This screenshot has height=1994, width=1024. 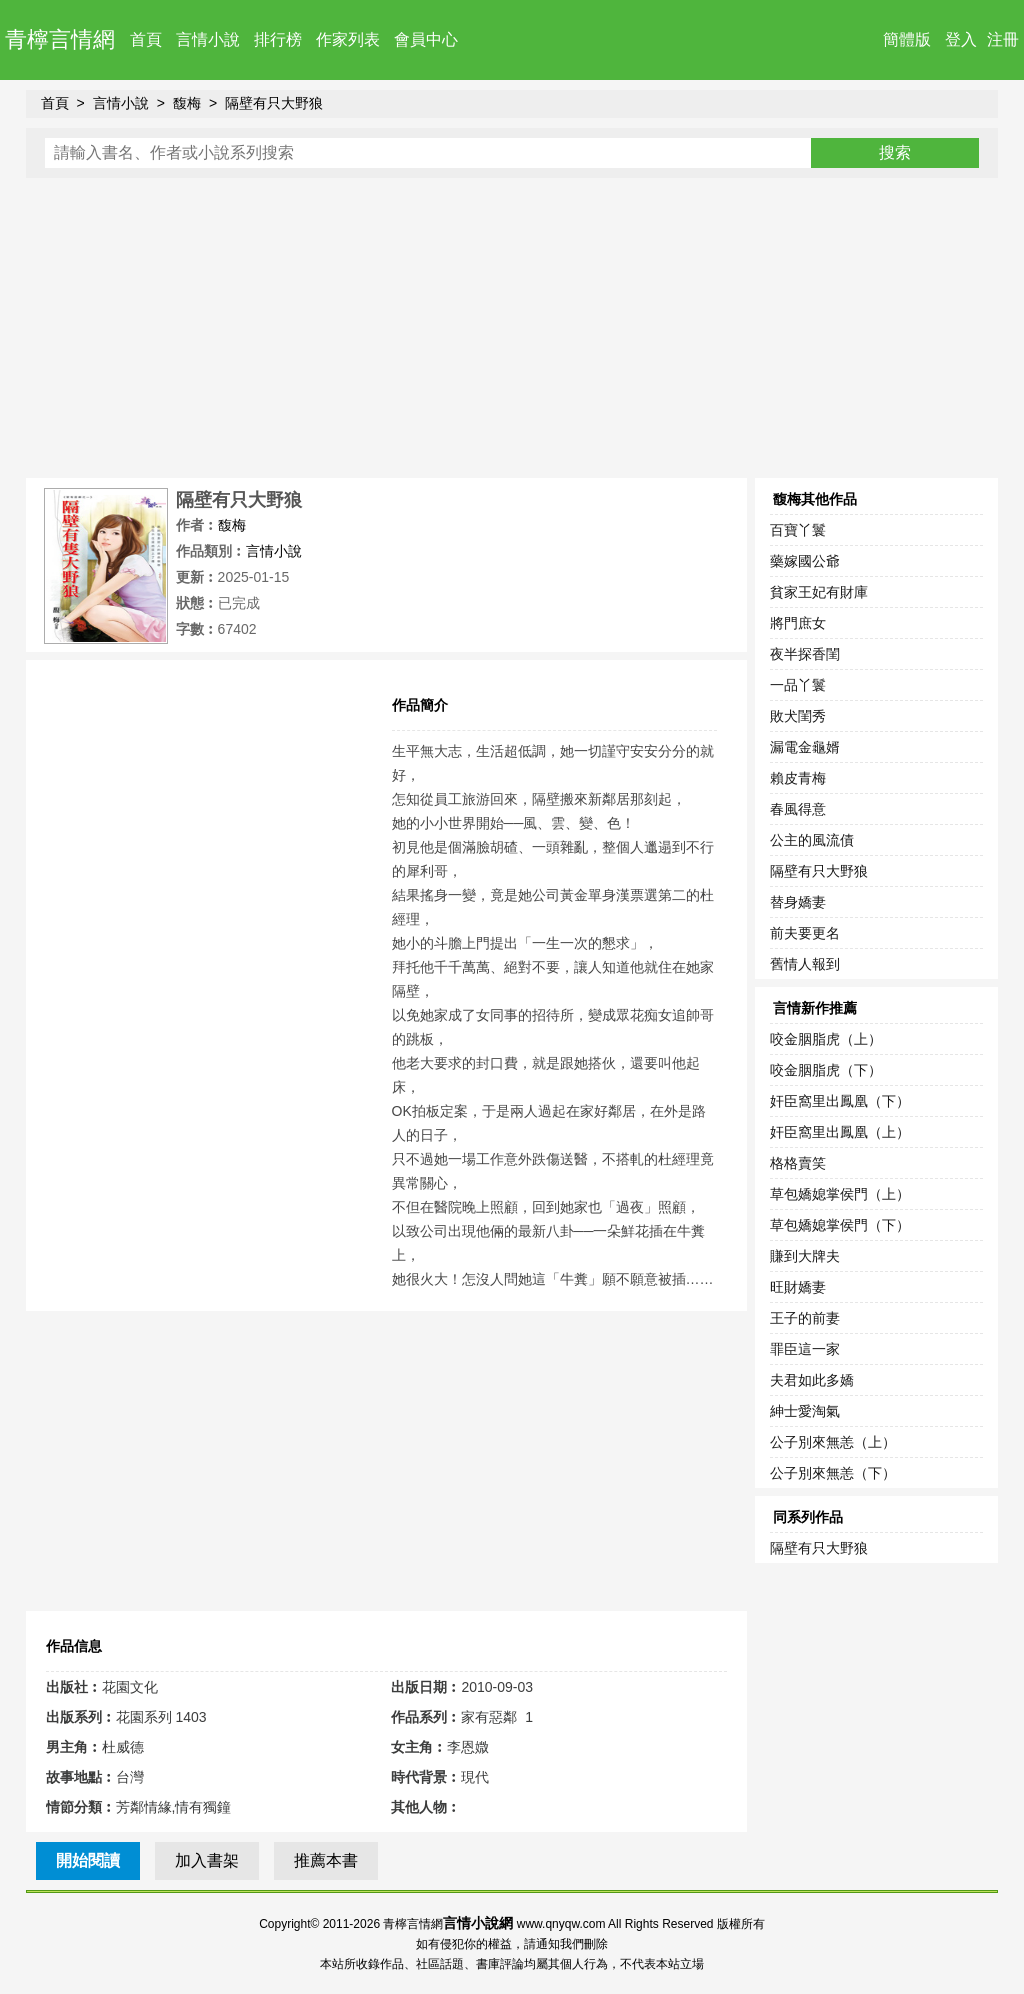 What do you see at coordinates (805, 1256) in the screenshot?
I see `賺到大牌夫` at bounding box center [805, 1256].